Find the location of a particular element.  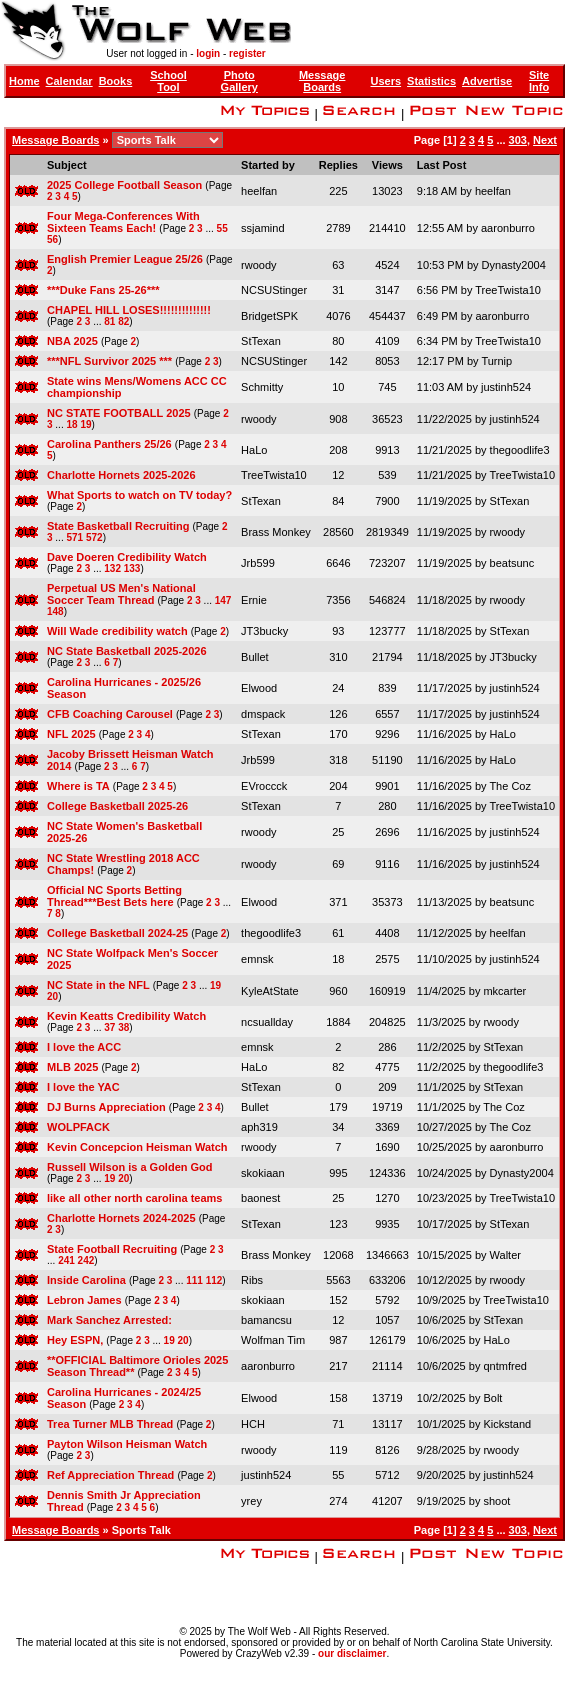

572 is located at coordinates (94, 537).